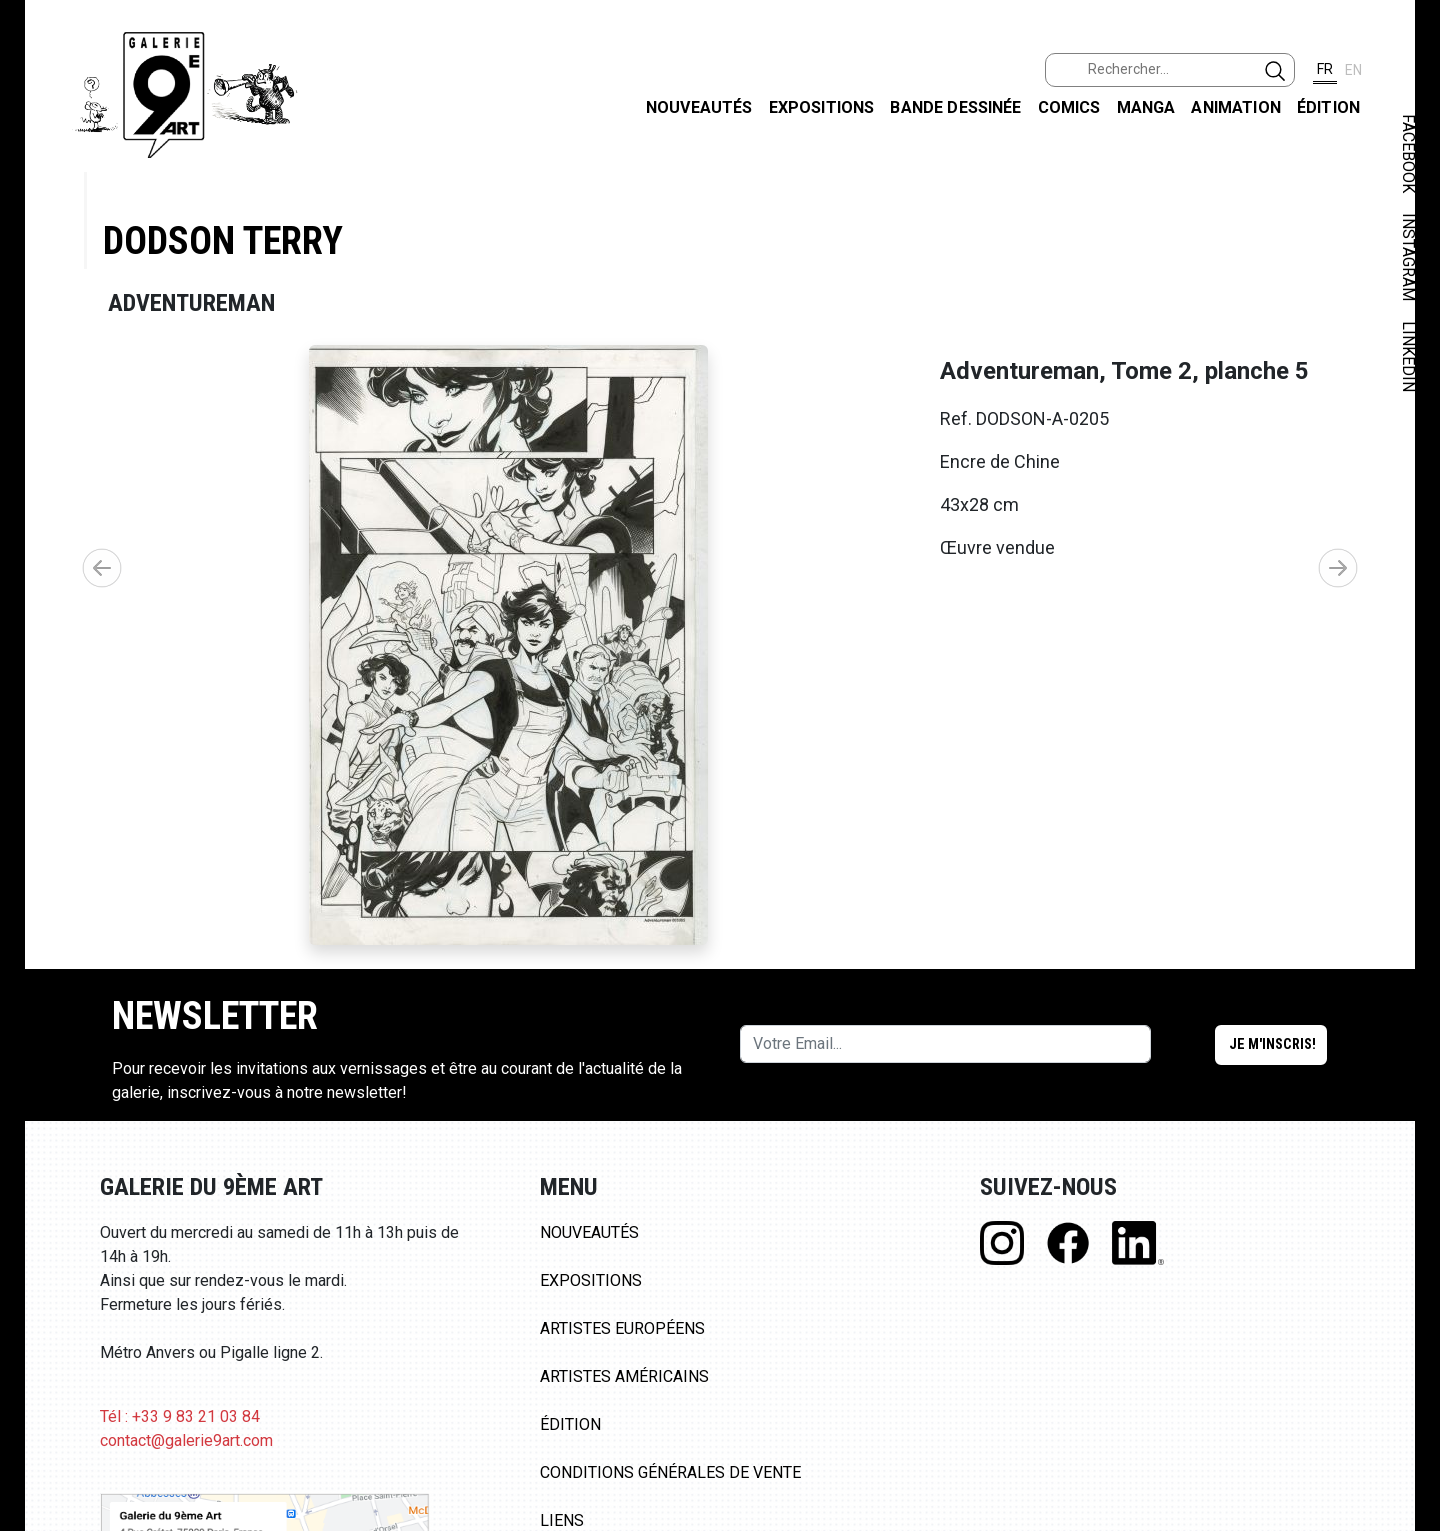 The height and width of the screenshot is (1531, 1440). Describe the element at coordinates (562, 1520) in the screenshot. I see `Liens` at that location.